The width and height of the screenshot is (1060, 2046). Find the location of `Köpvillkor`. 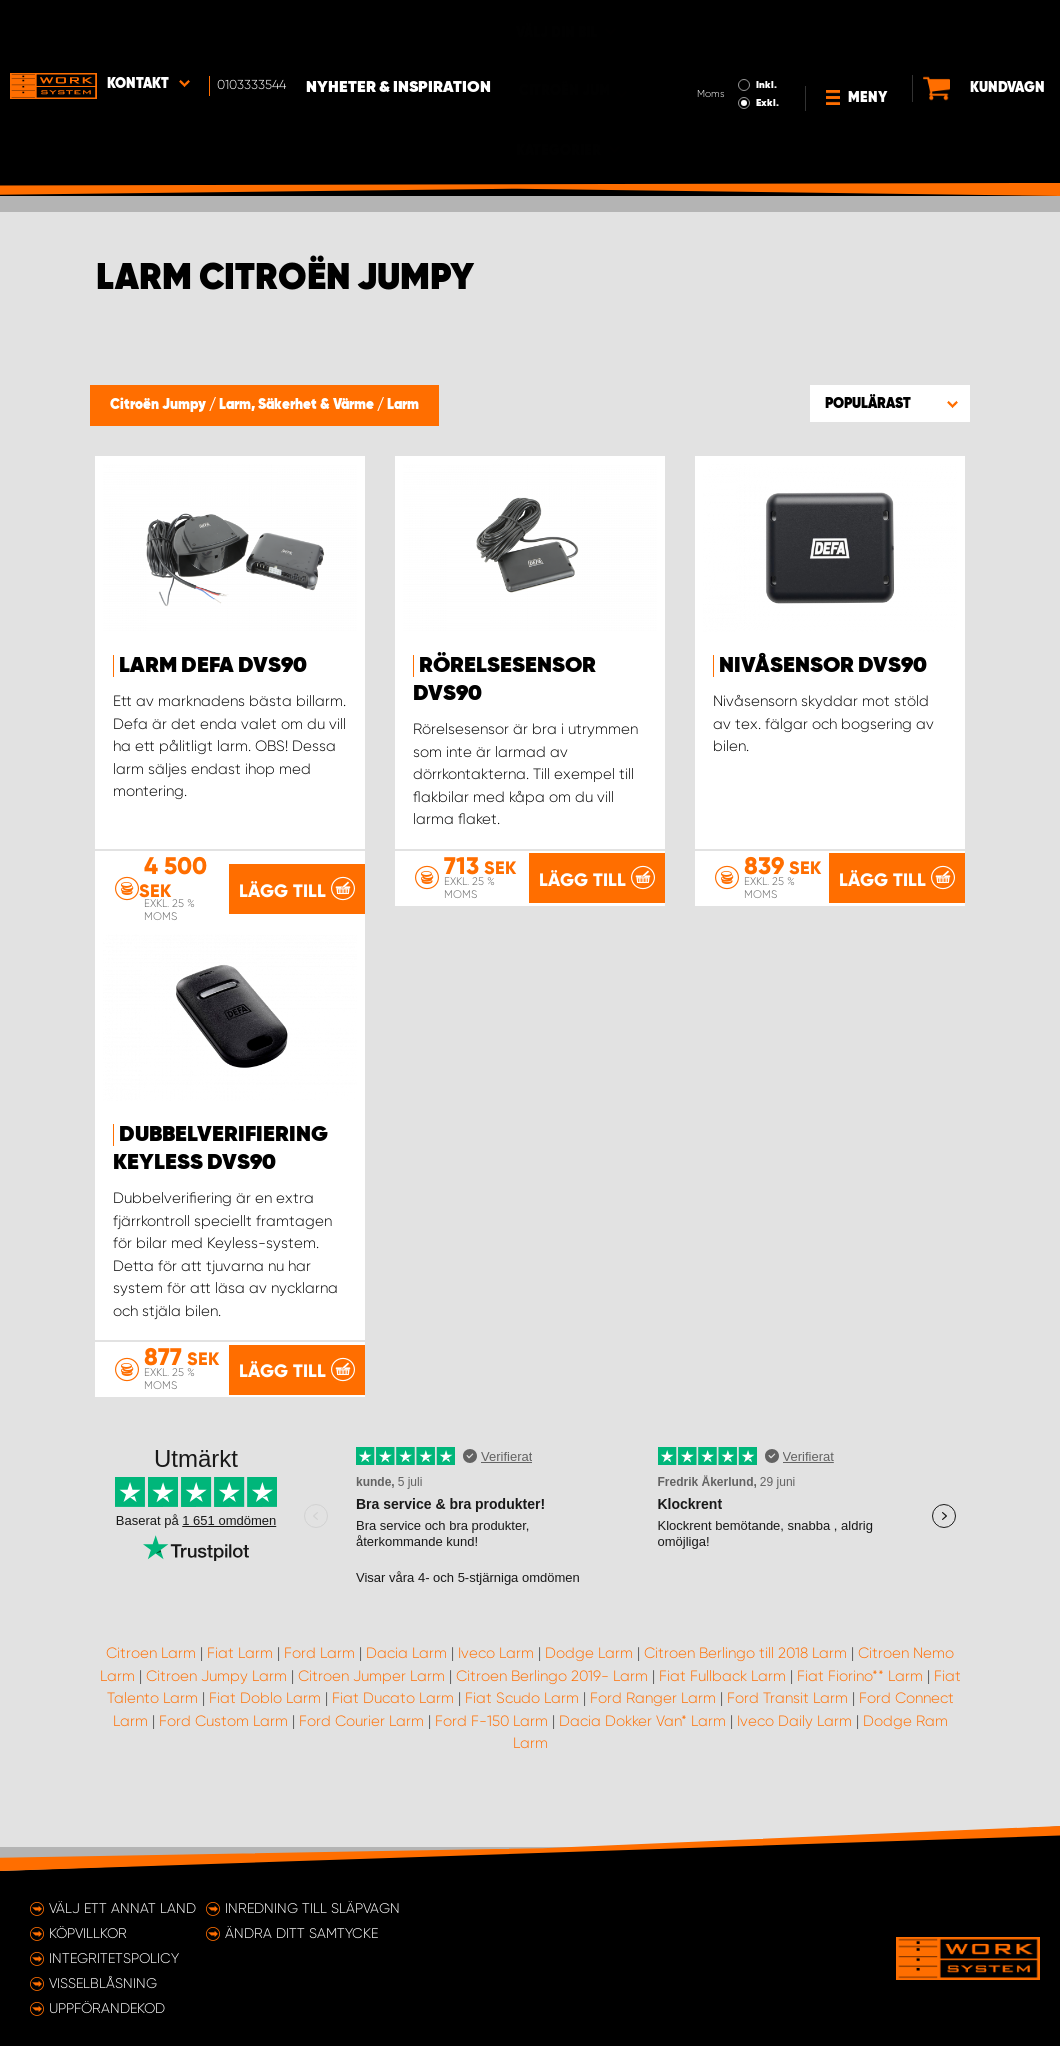

Köpvillkor is located at coordinates (88, 1933).